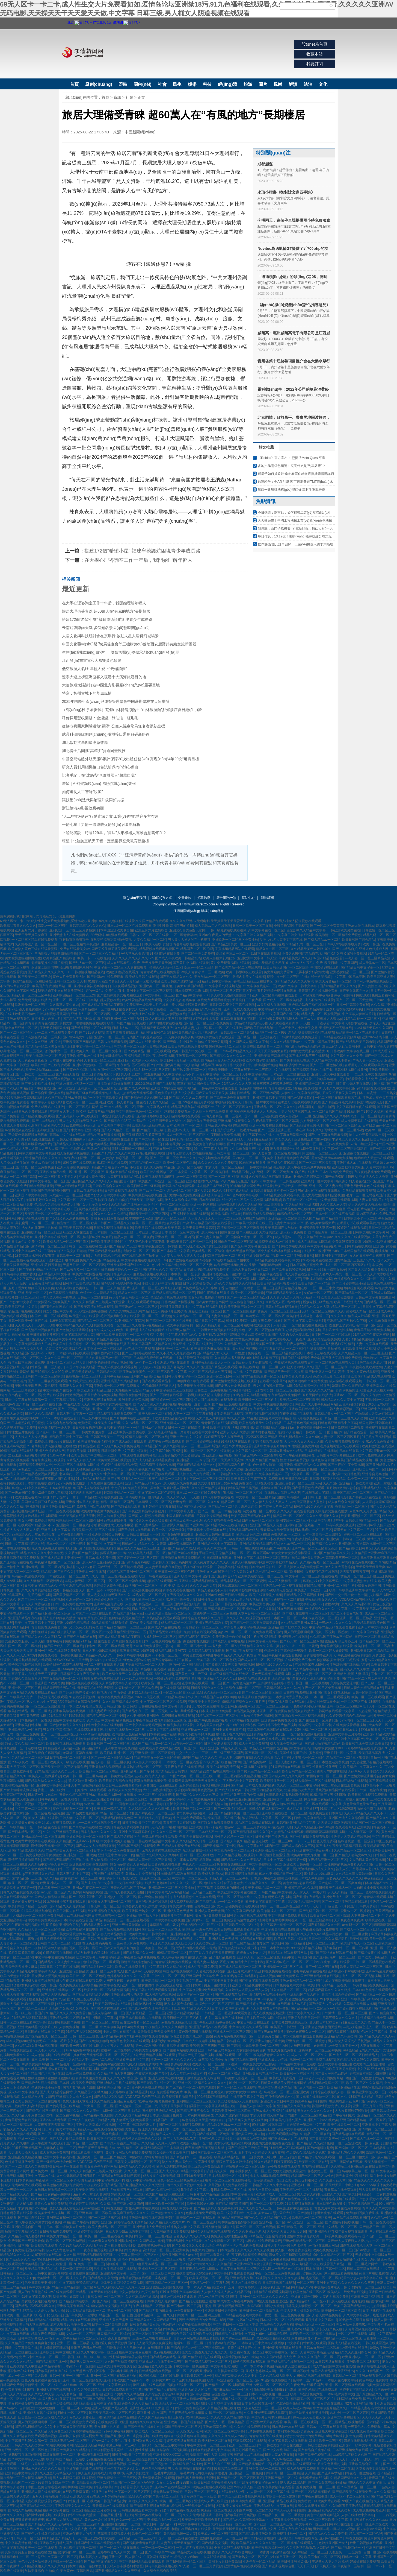  What do you see at coordinates (47, 1372) in the screenshot?
I see `国产69精品久久久999` at bounding box center [47, 1372].